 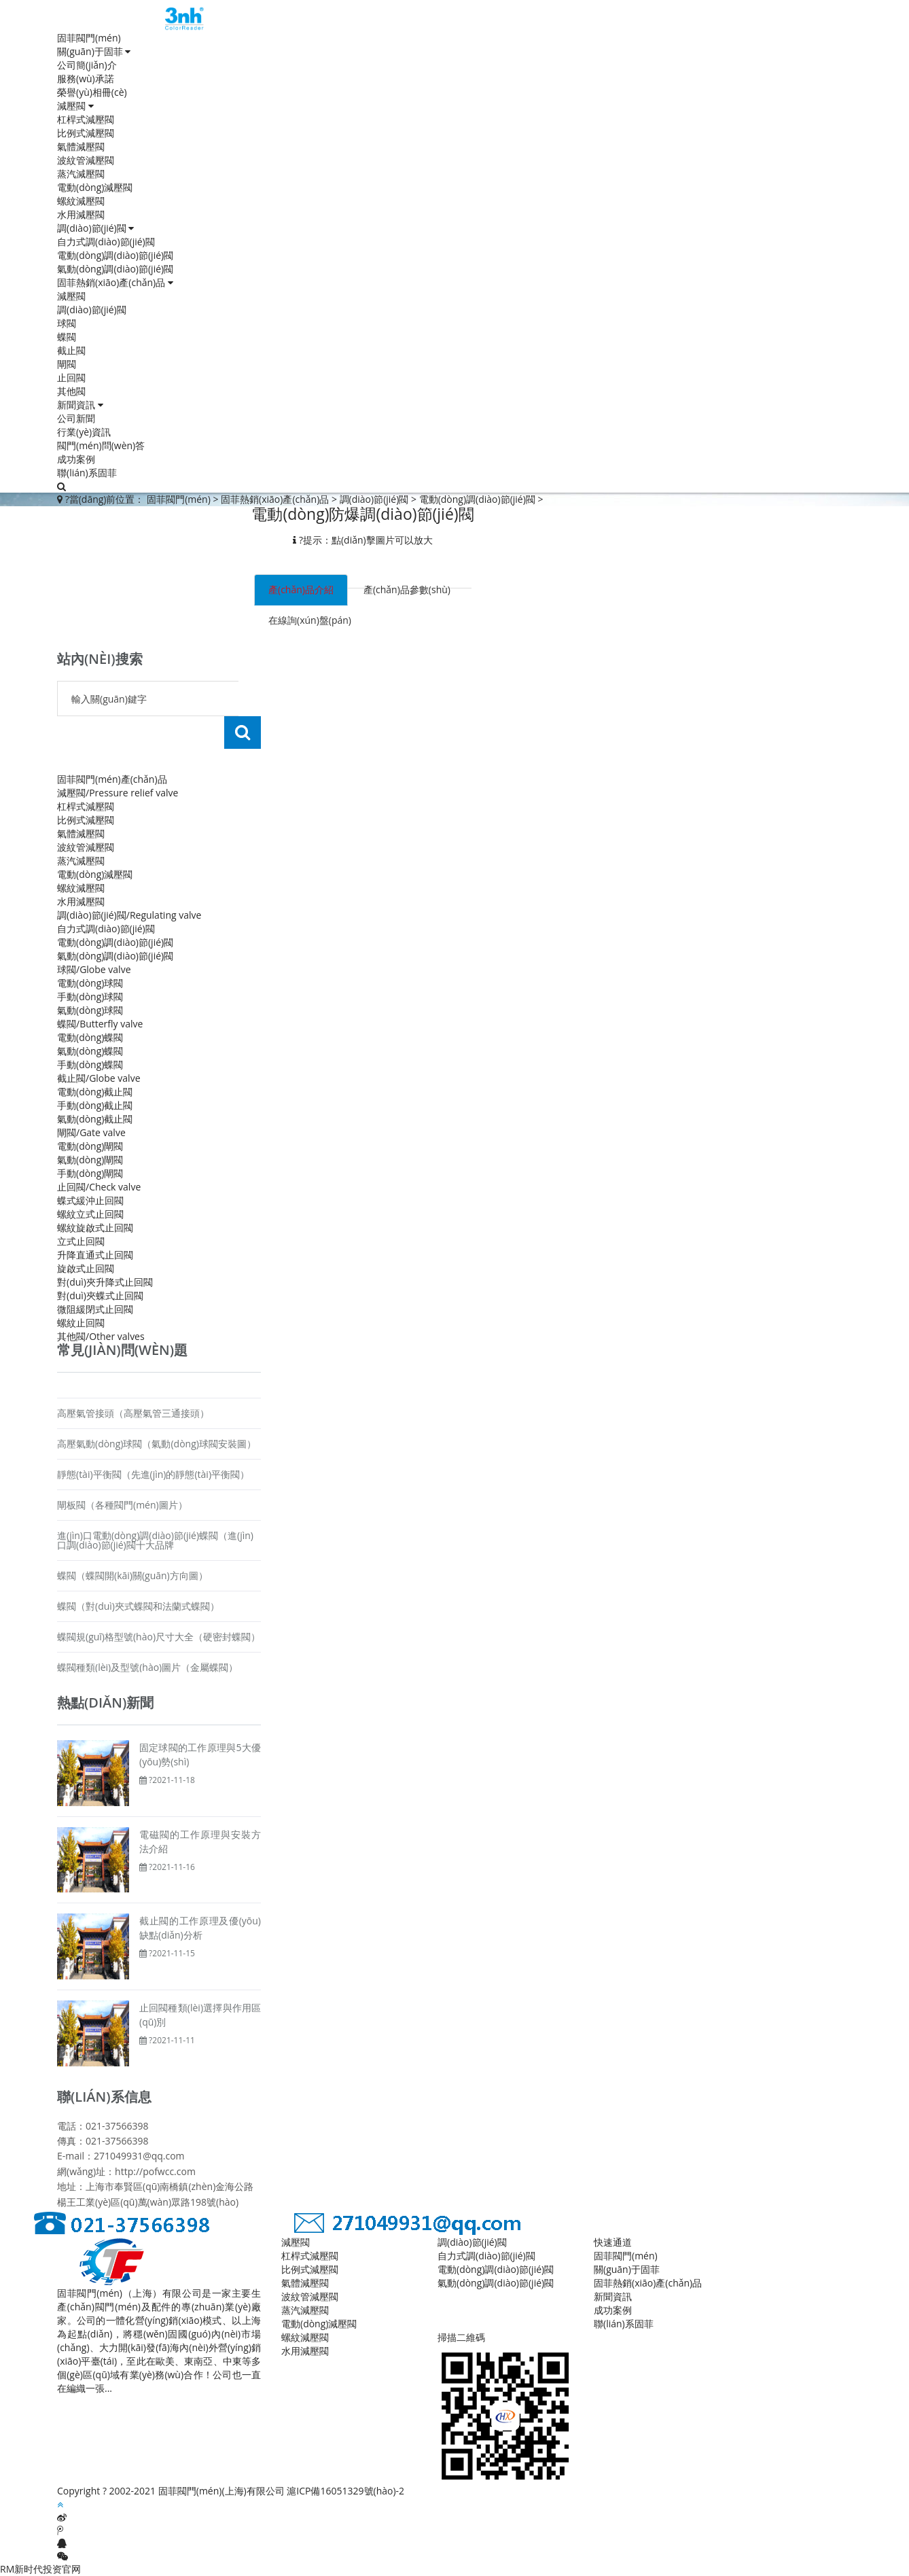 What do you see at coordinates (90, 1064) in the screenshot?
I see `手動(dòng)蝶閥` at bounding box center [90, 1064].